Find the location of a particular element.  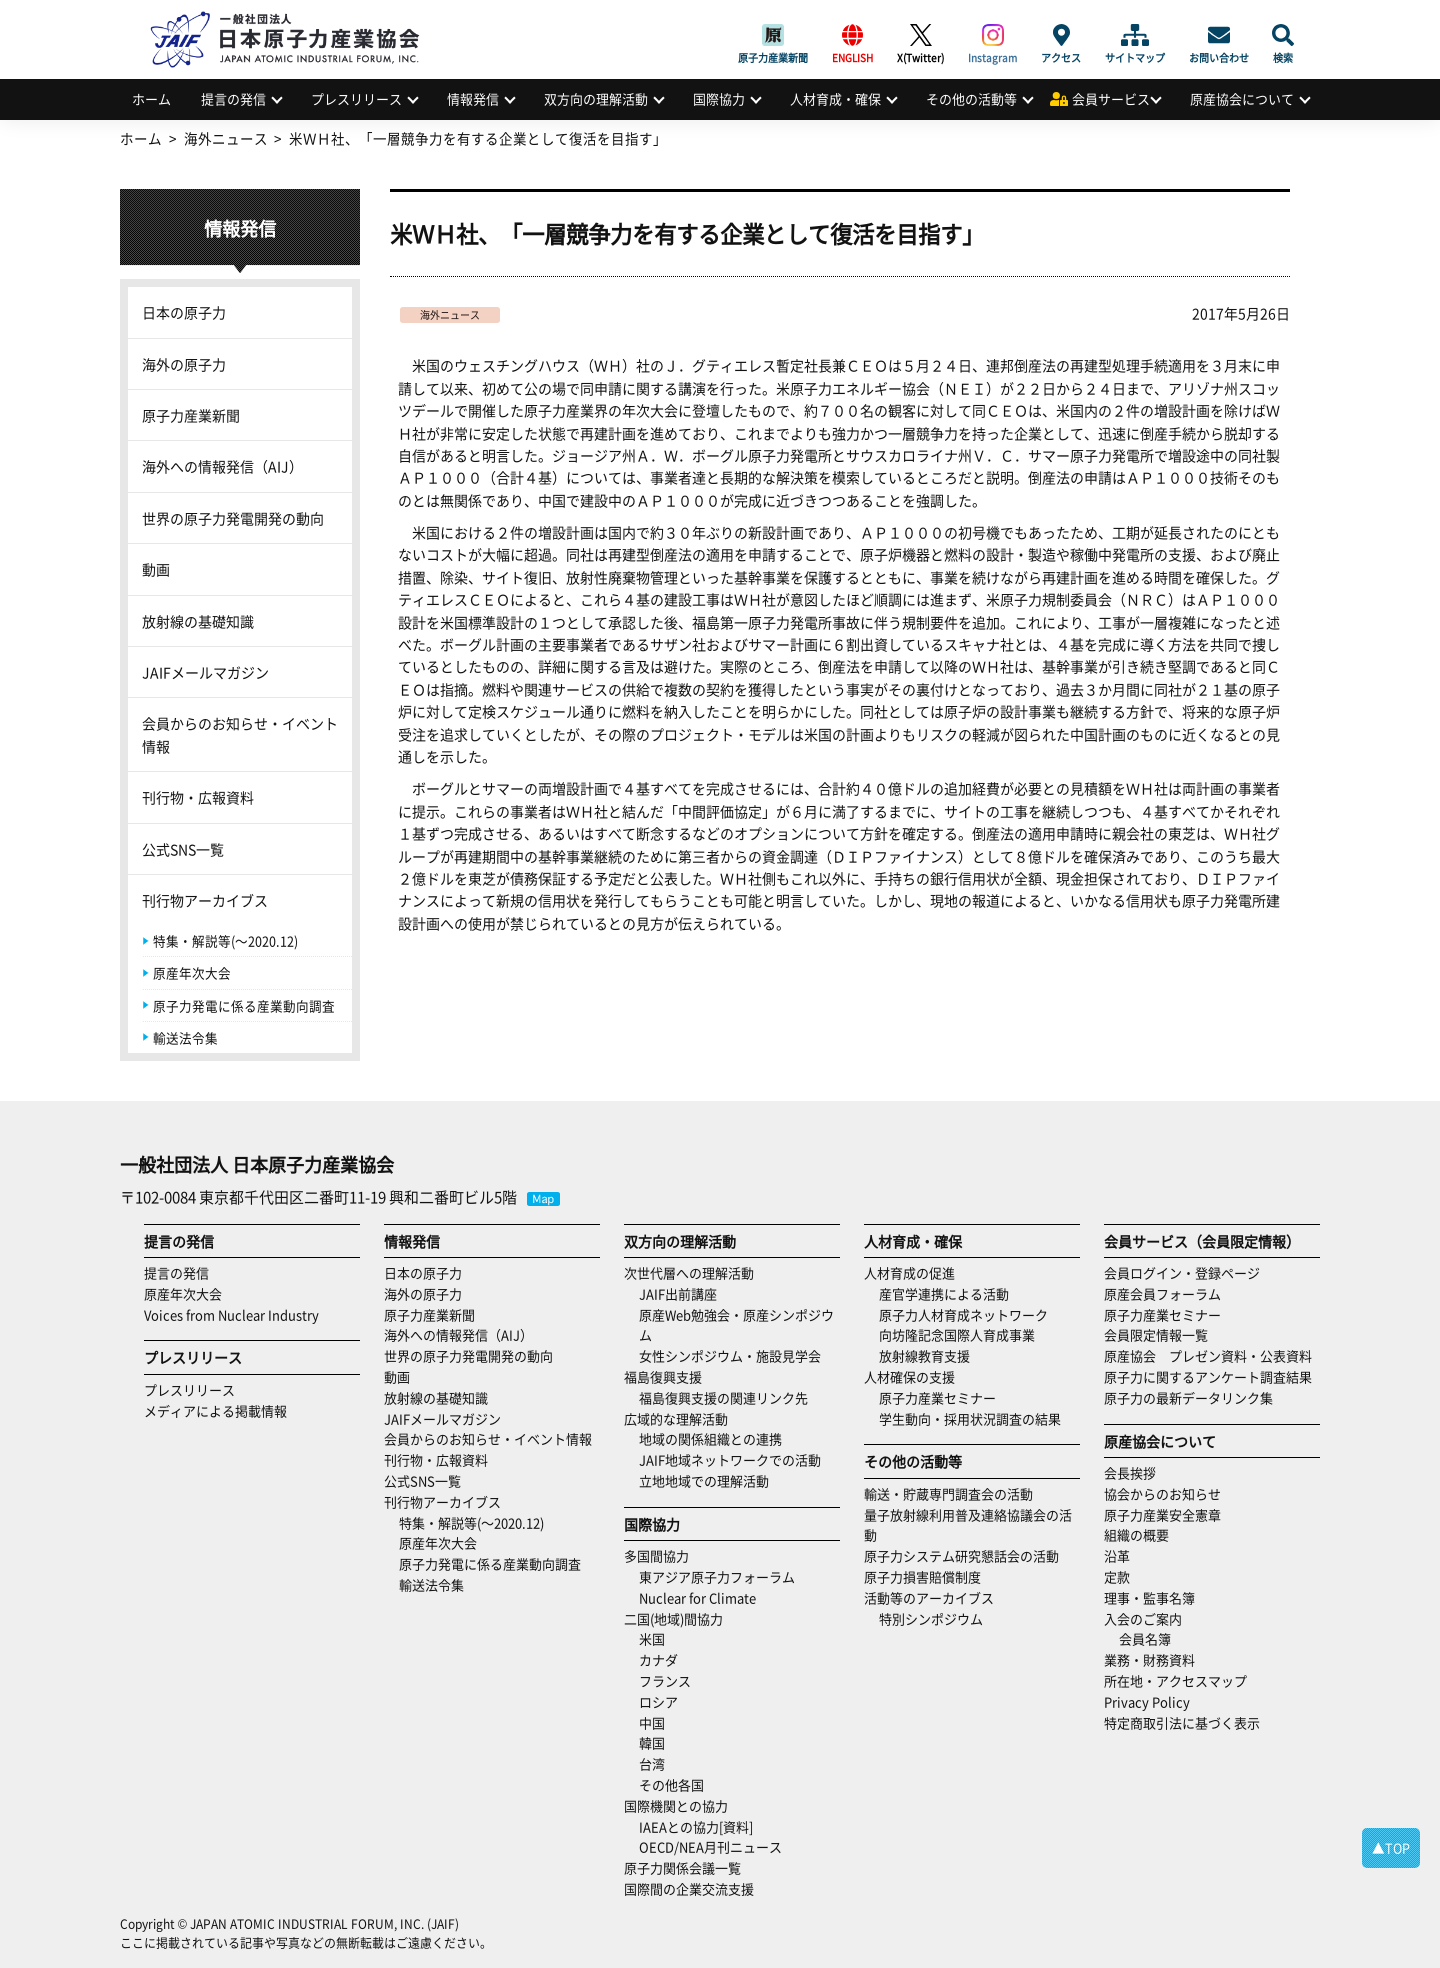

メディアによる掲載情報 is located at coordinates (215, 1410).